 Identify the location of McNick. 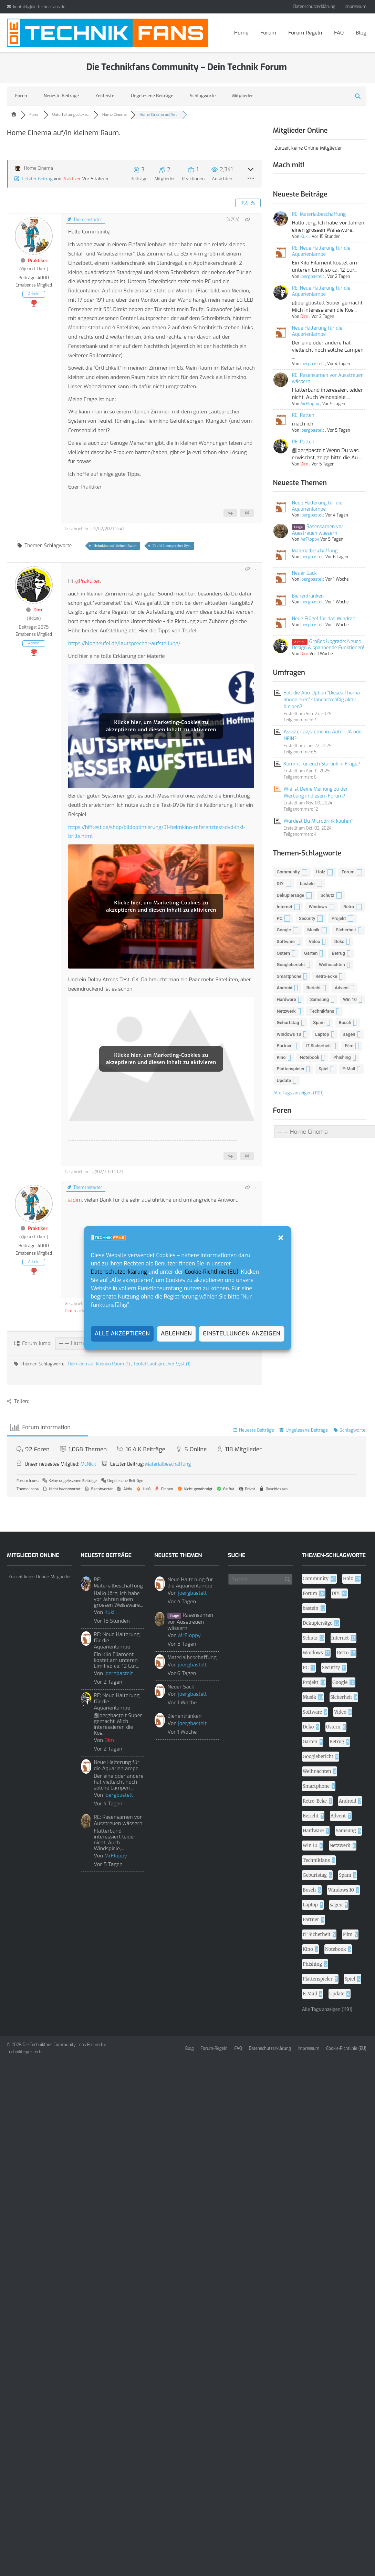
(88, 1464).